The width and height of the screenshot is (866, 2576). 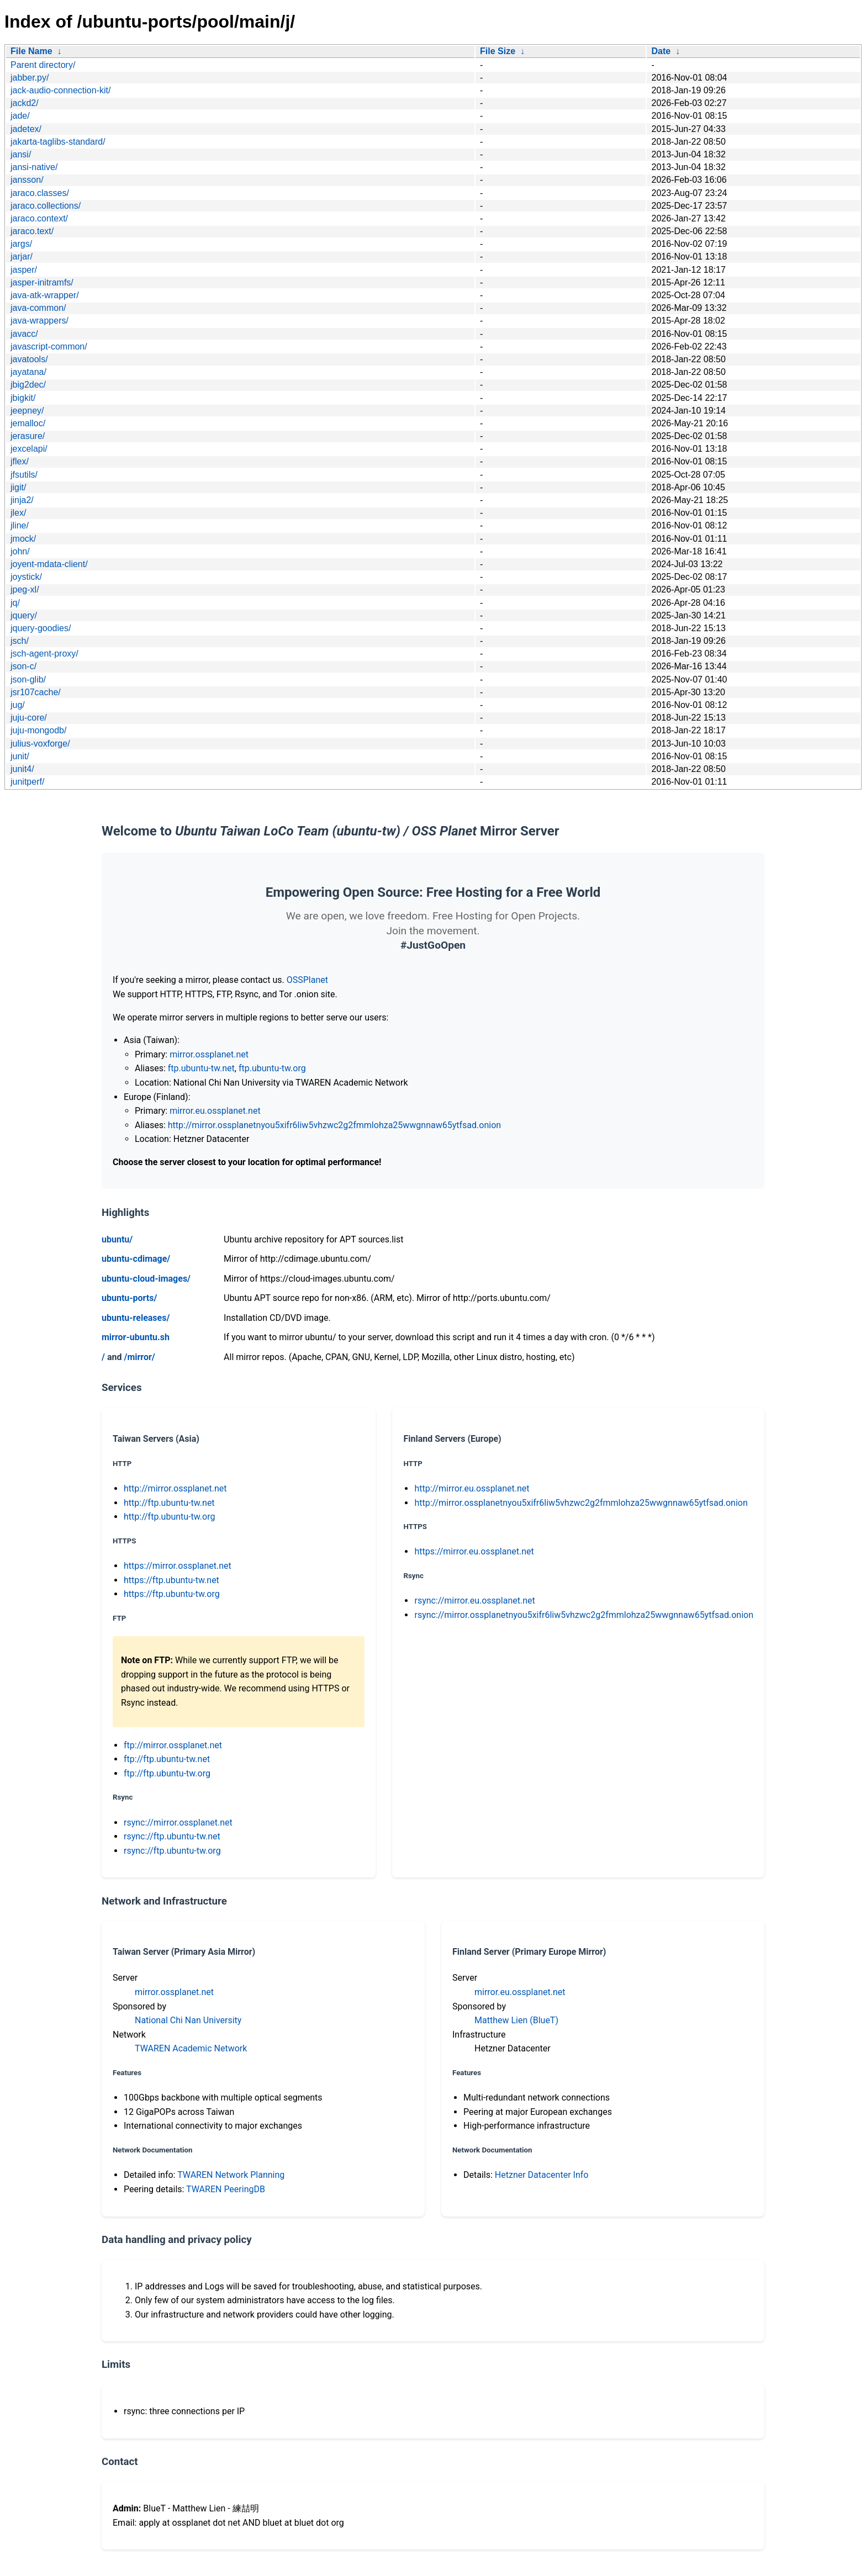 I want to click on json-glib/, so click(x=28, y=679).